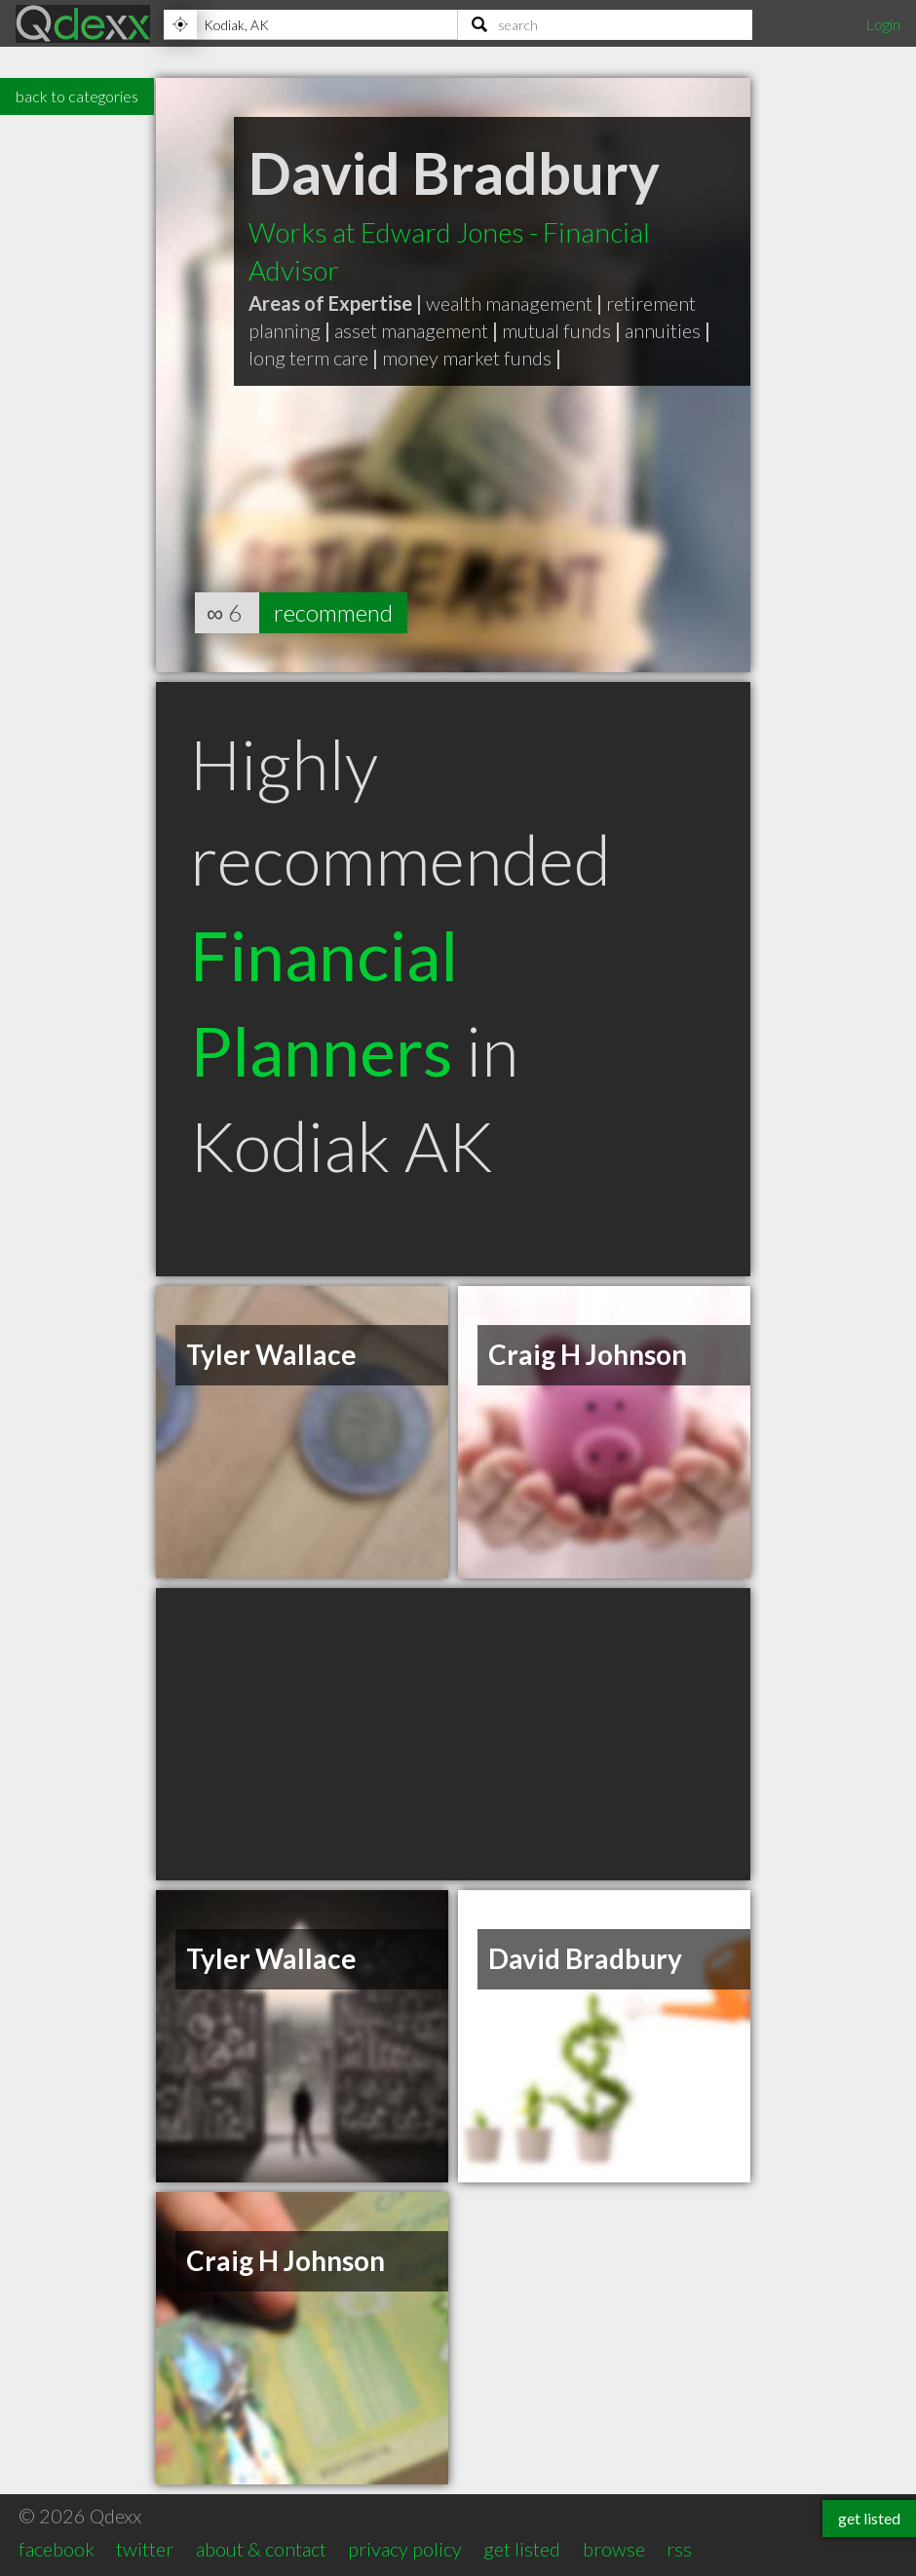 This screenshot has width=916, height=2576. I want to click on get listed, so click(521, 2548).